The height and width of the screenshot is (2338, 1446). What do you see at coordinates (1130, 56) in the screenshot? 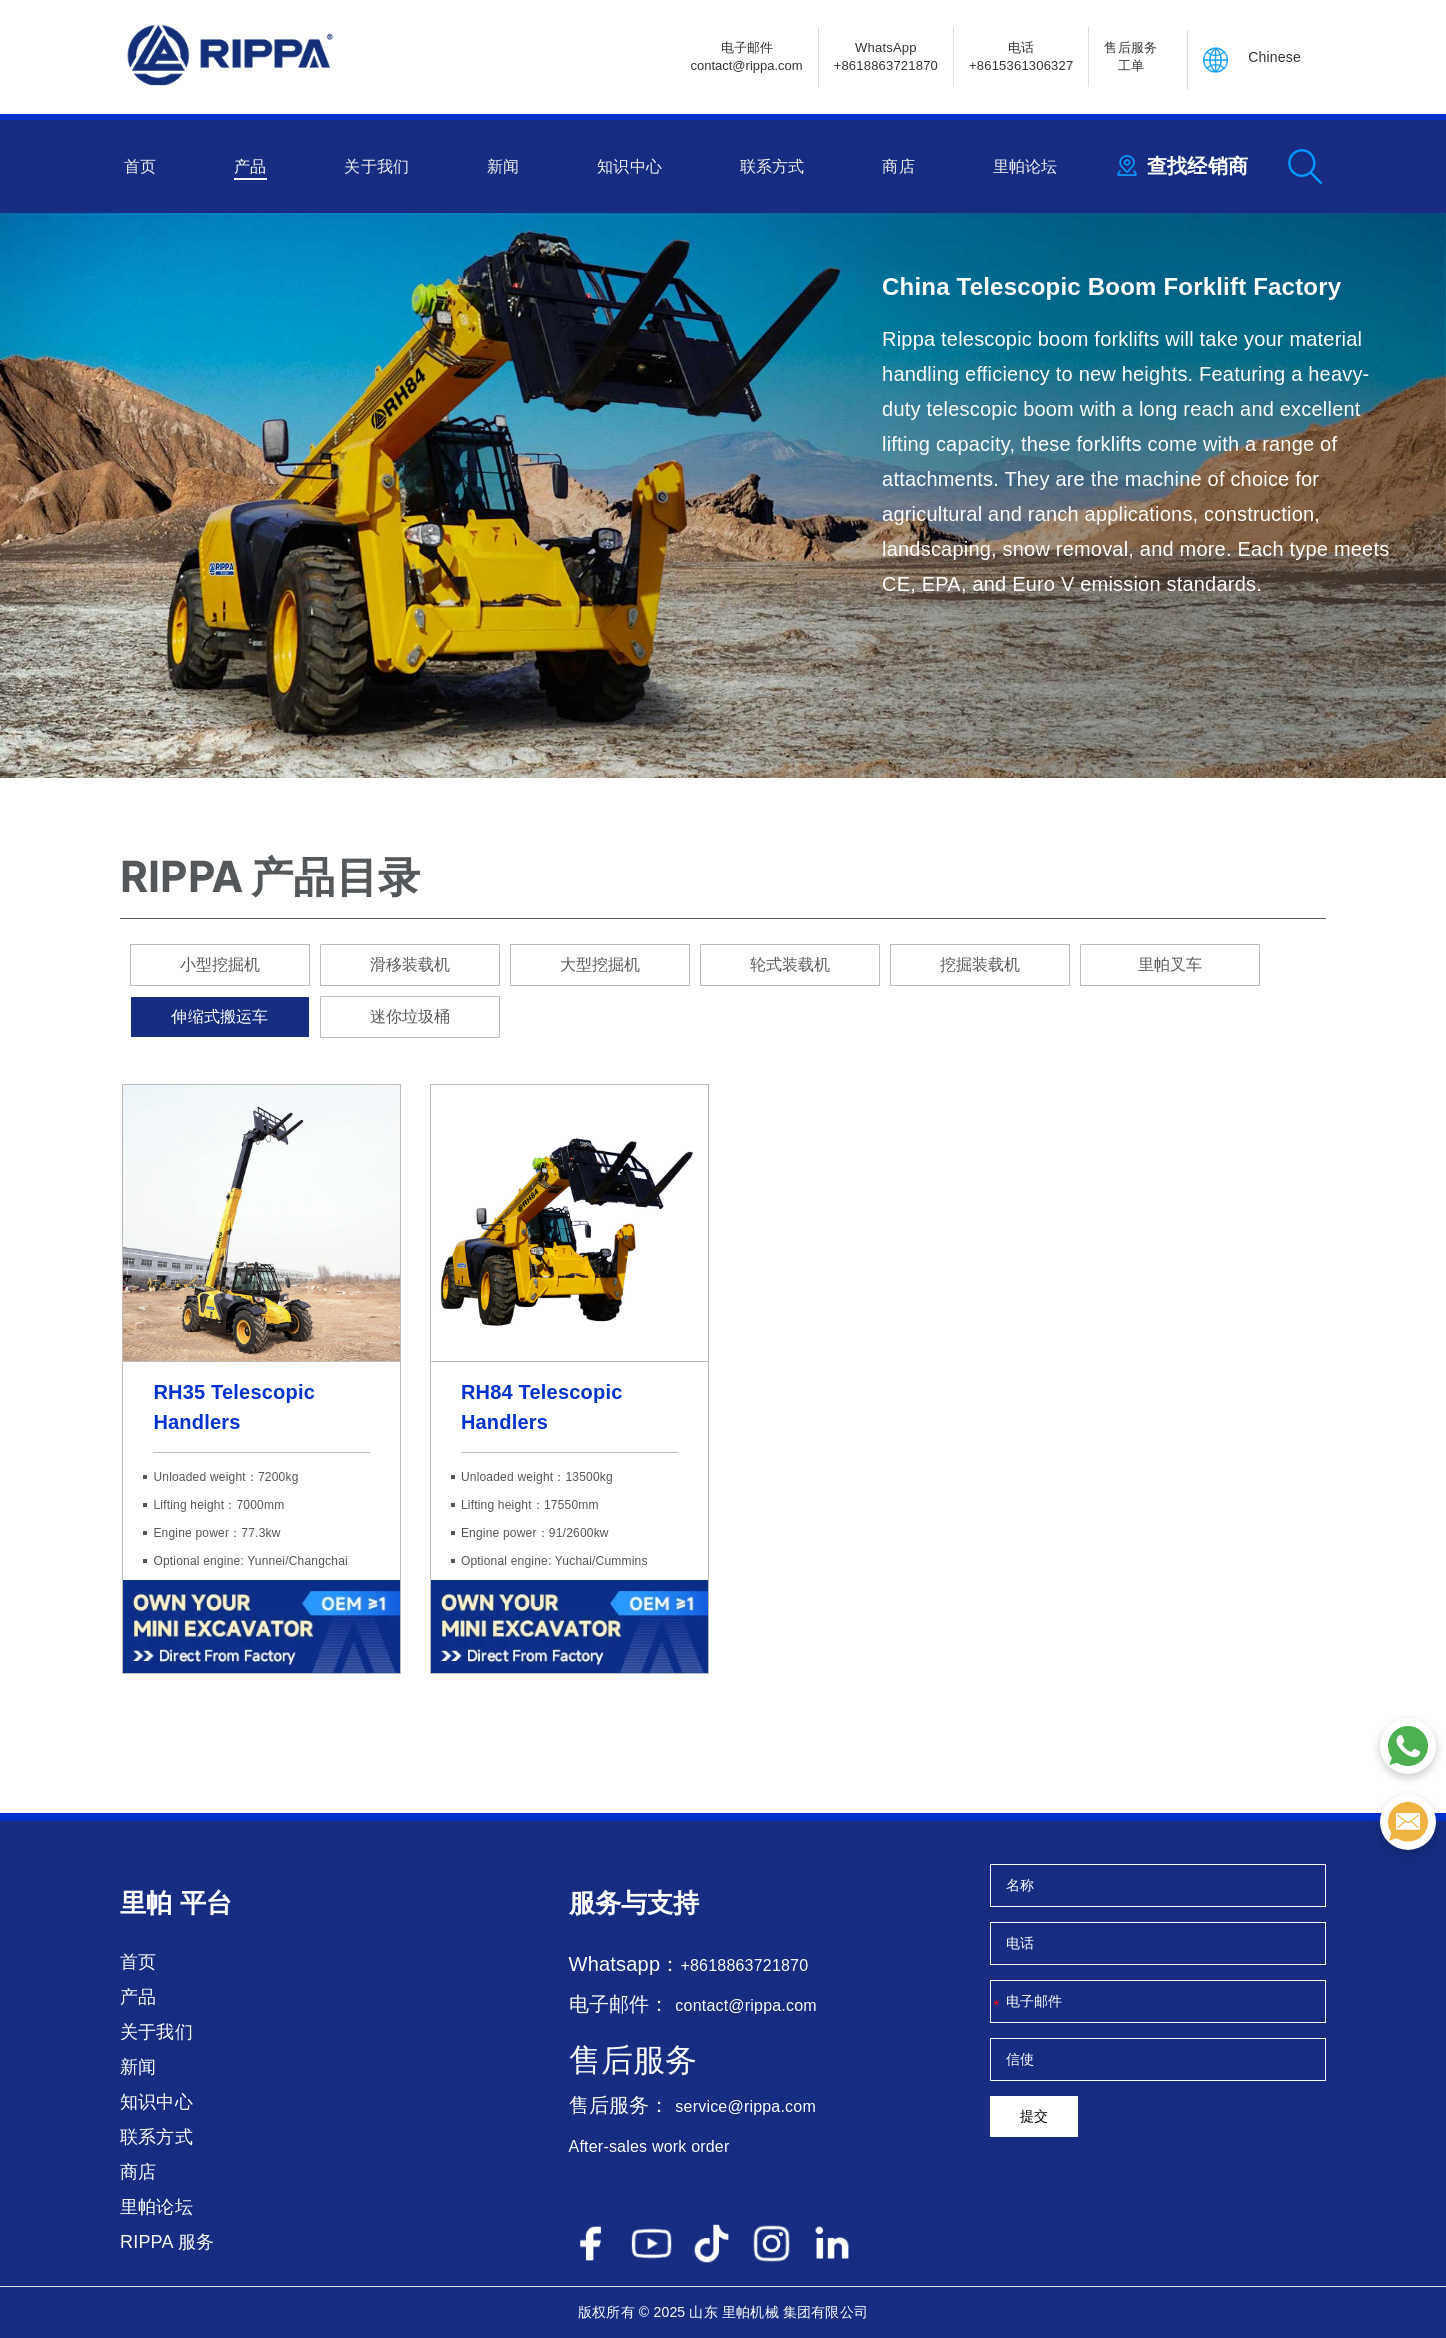
I see `售后服务 工单` at bounding box center [1130, 56].